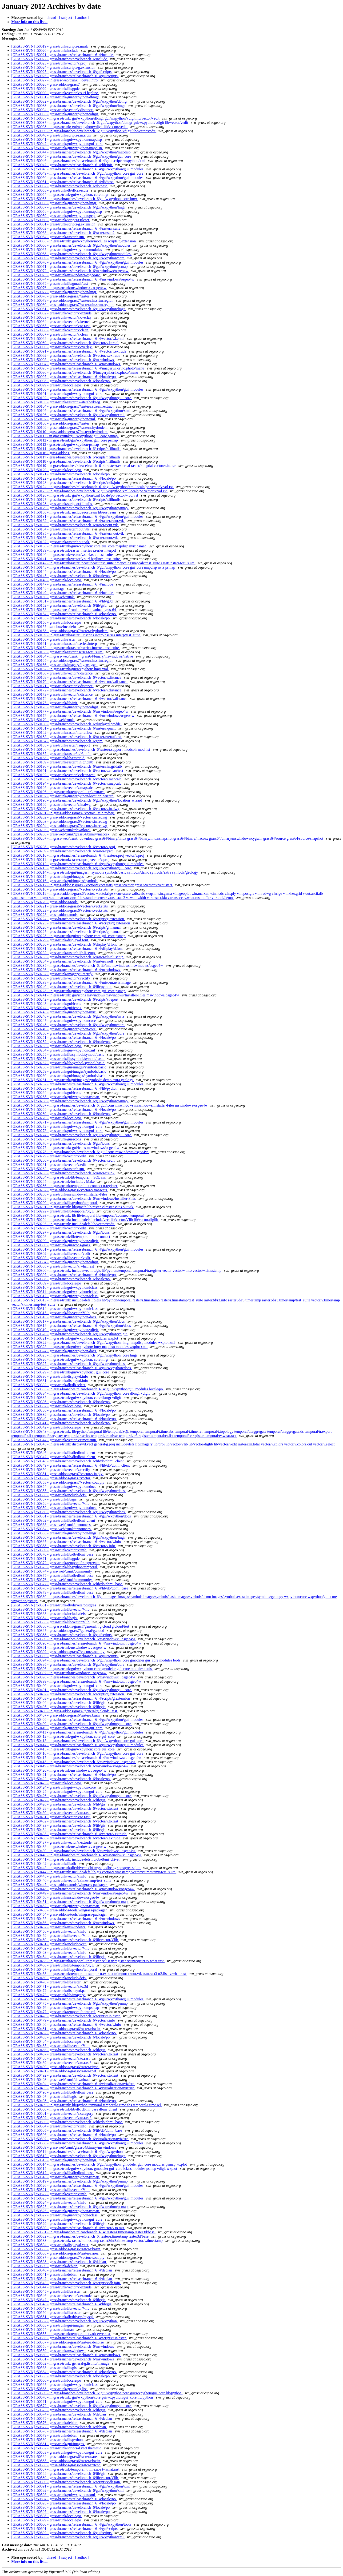 This screenshot has height=2576, width=343. What do you see at coordinates (63, 813) in the screenshot?
I see `[GRASS-SVN] r50201 - in grass-addons/grass7/vector: . v.in.redwg` at bounding box center [63, 813].